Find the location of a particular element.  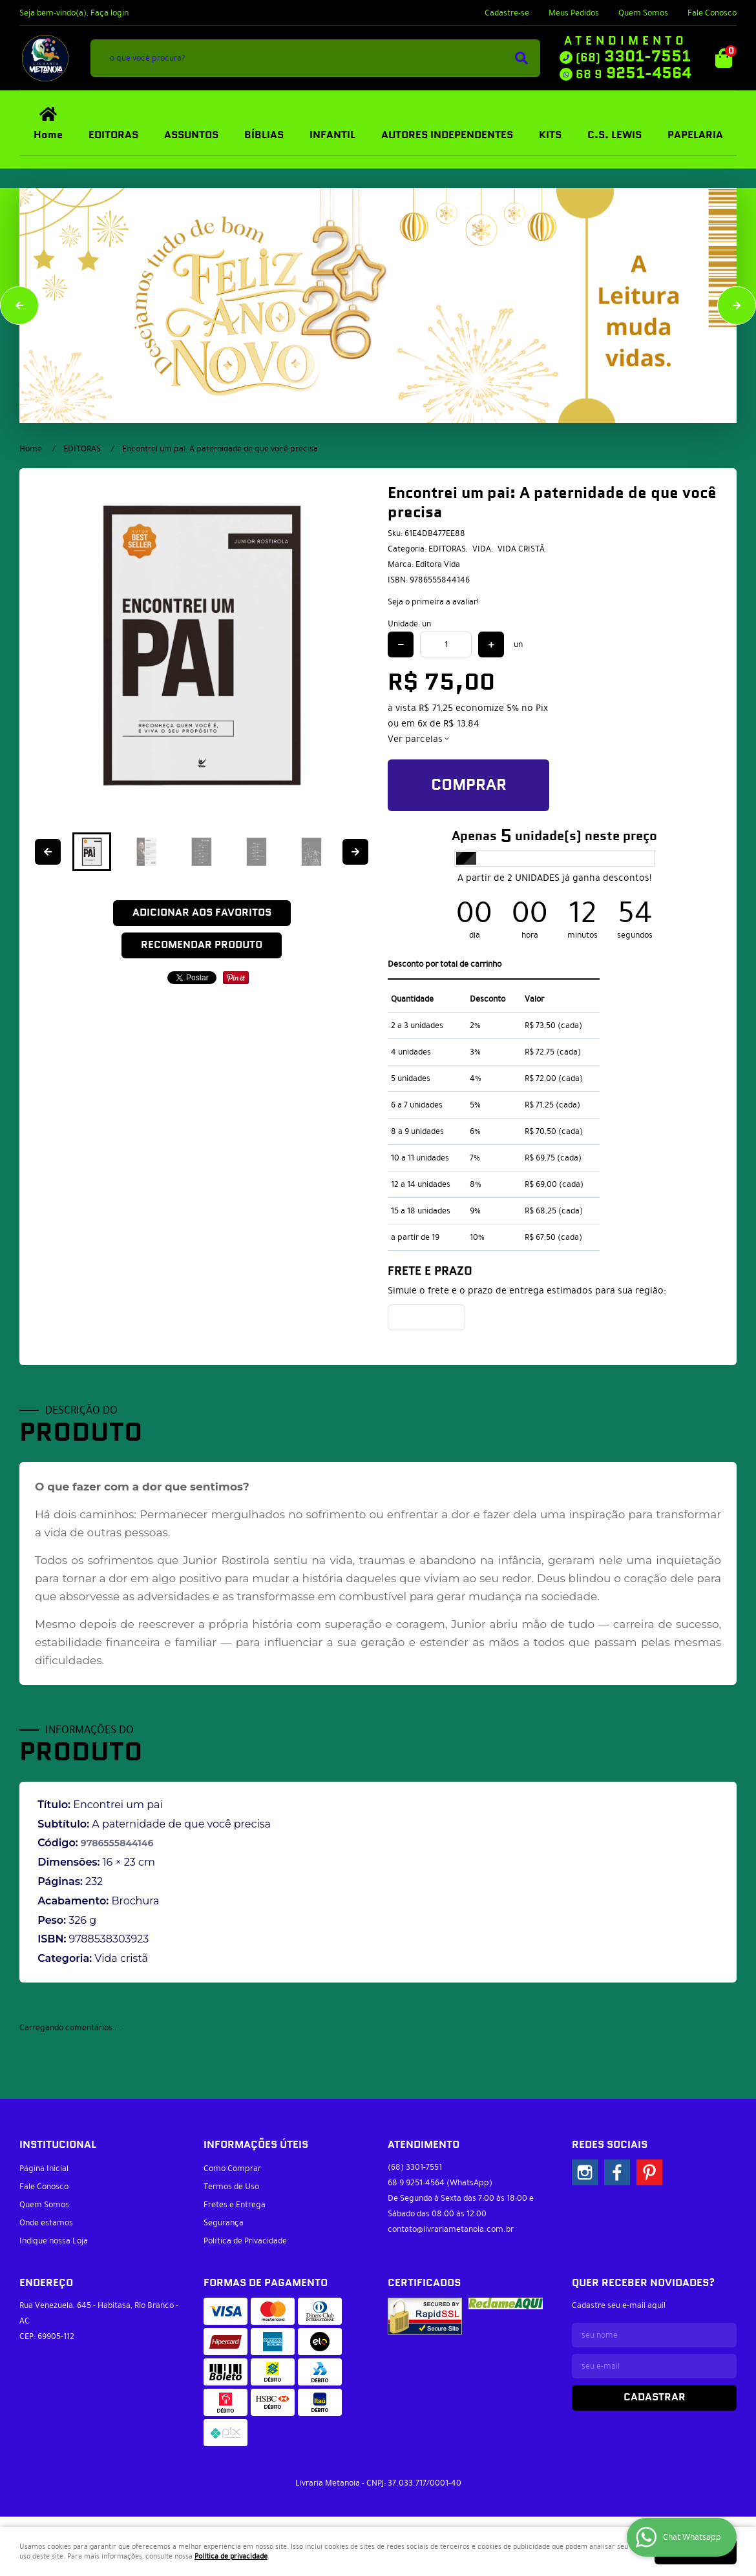

Seja o primeira a avaliar! is located at coordinates (433, 601).